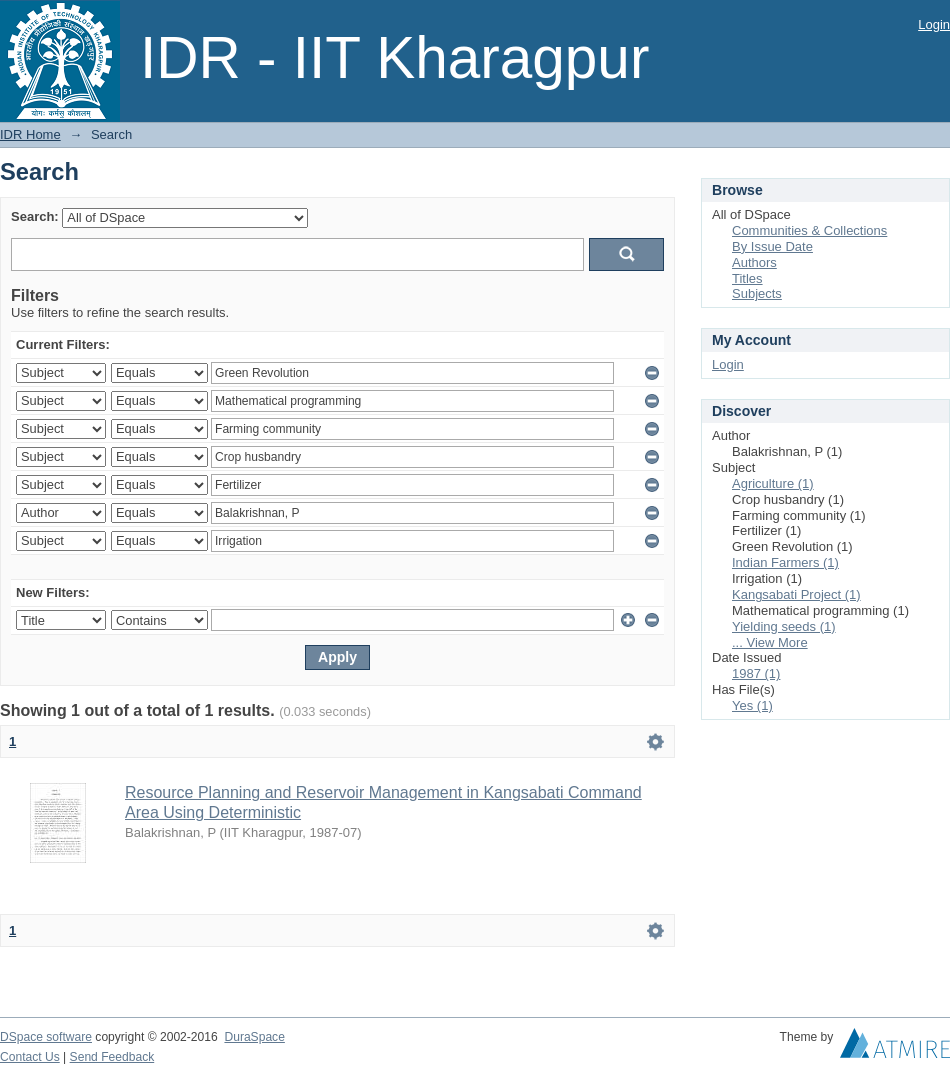 The width and height of the screenshot is (950, 1068). I want to click on IDR Home, so click(30, 134).